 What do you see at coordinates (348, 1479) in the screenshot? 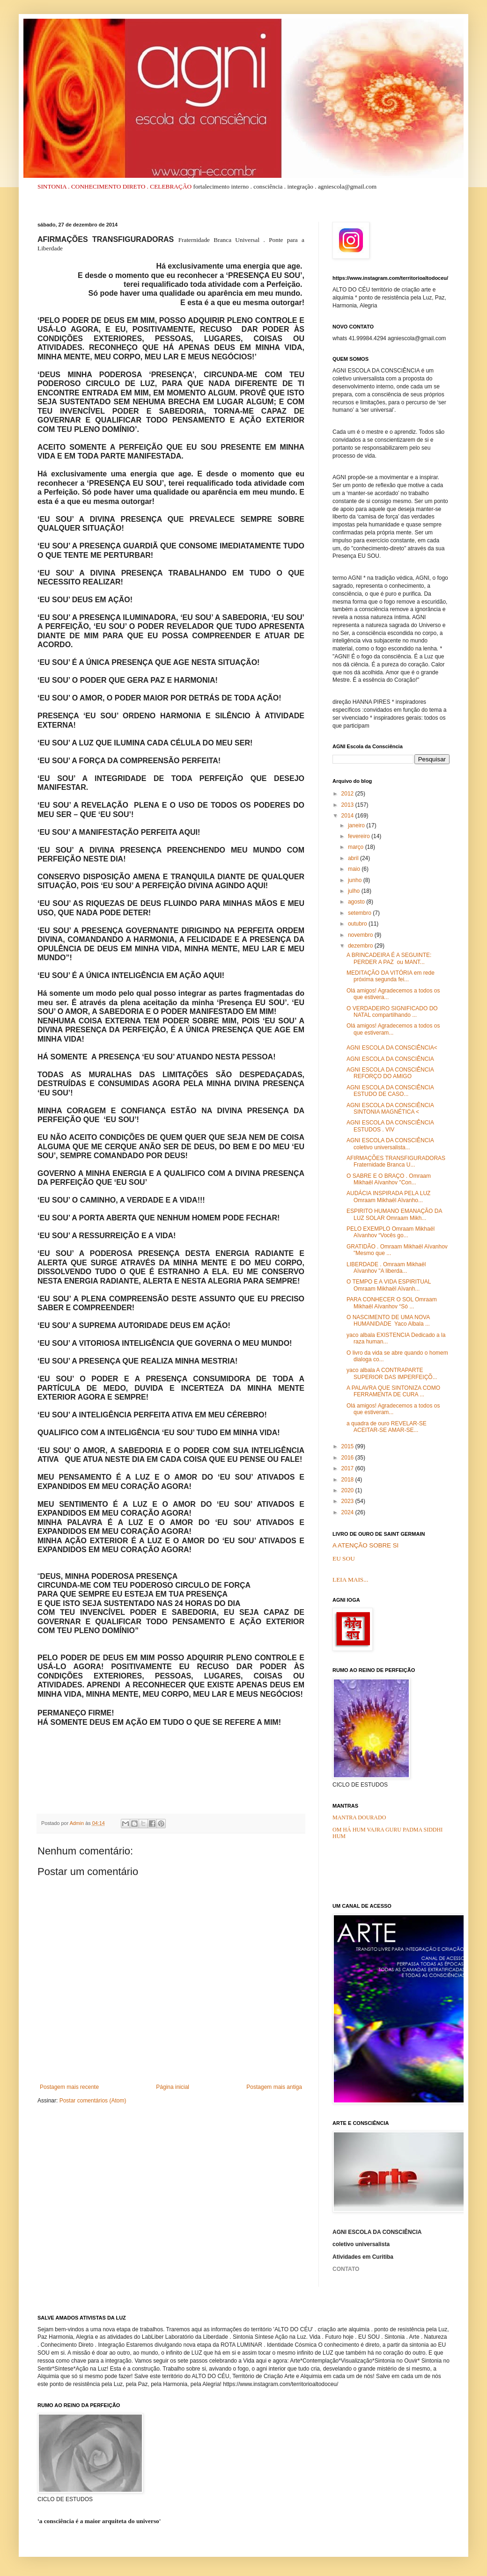
I see `2018` at bounding box center [348, 1479].